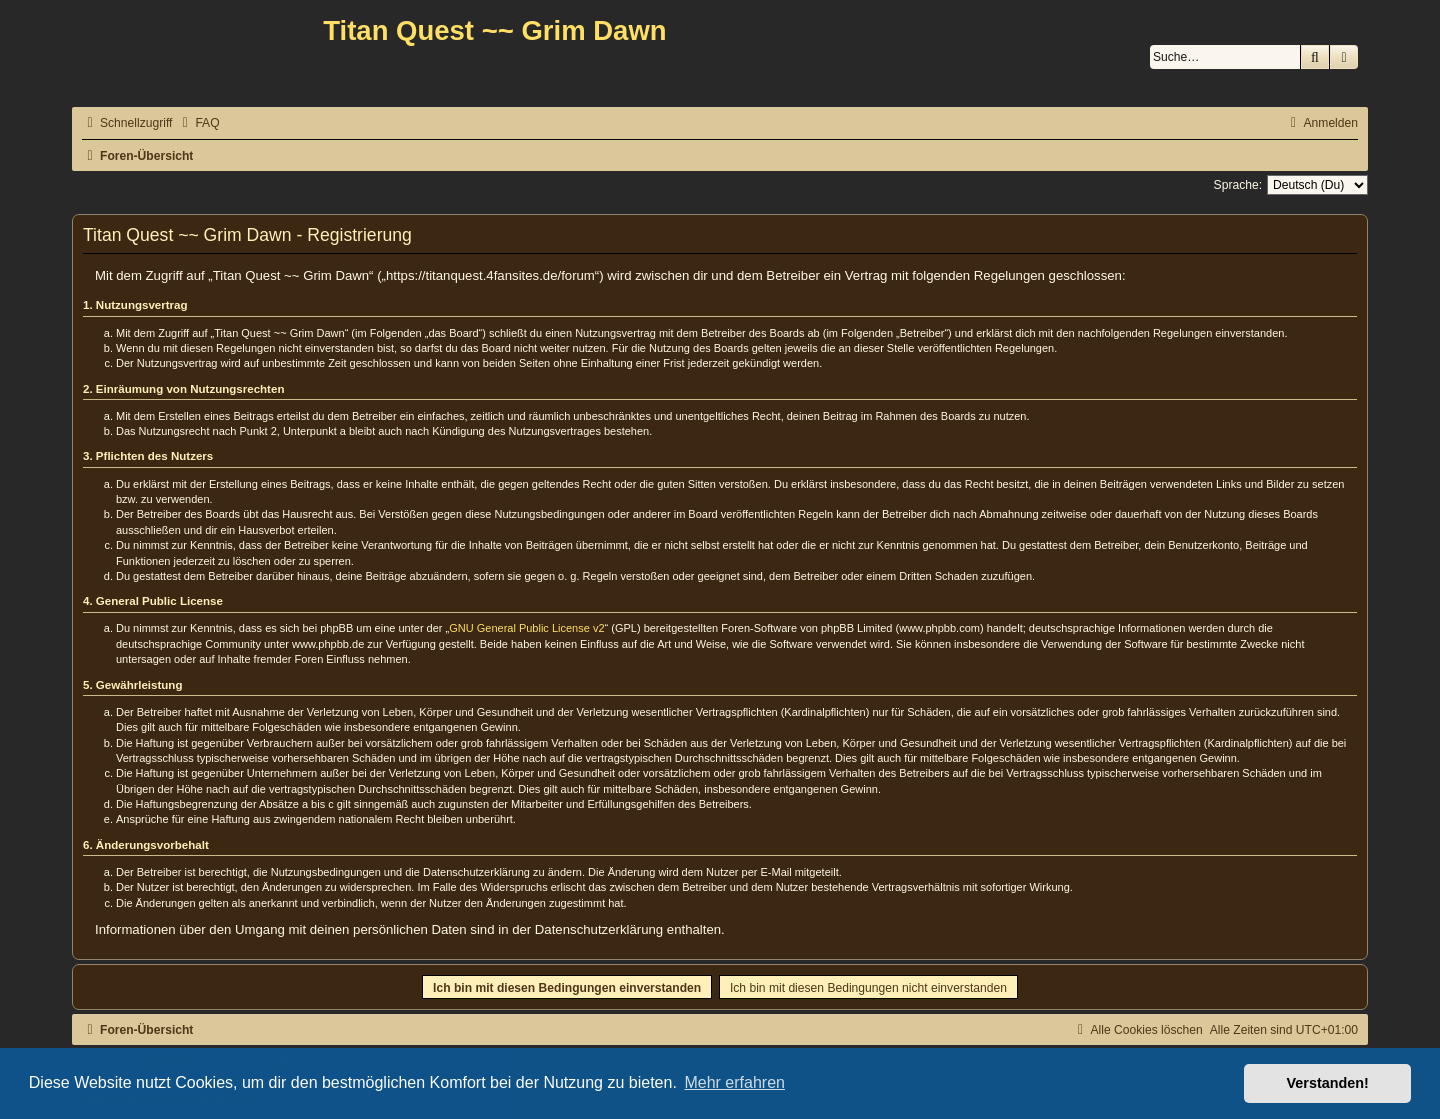  What do you see at coordinates (1328, 1083) in the screenshot?
I see `Verstanden! [button]` at bounding box center [1328, 1083].